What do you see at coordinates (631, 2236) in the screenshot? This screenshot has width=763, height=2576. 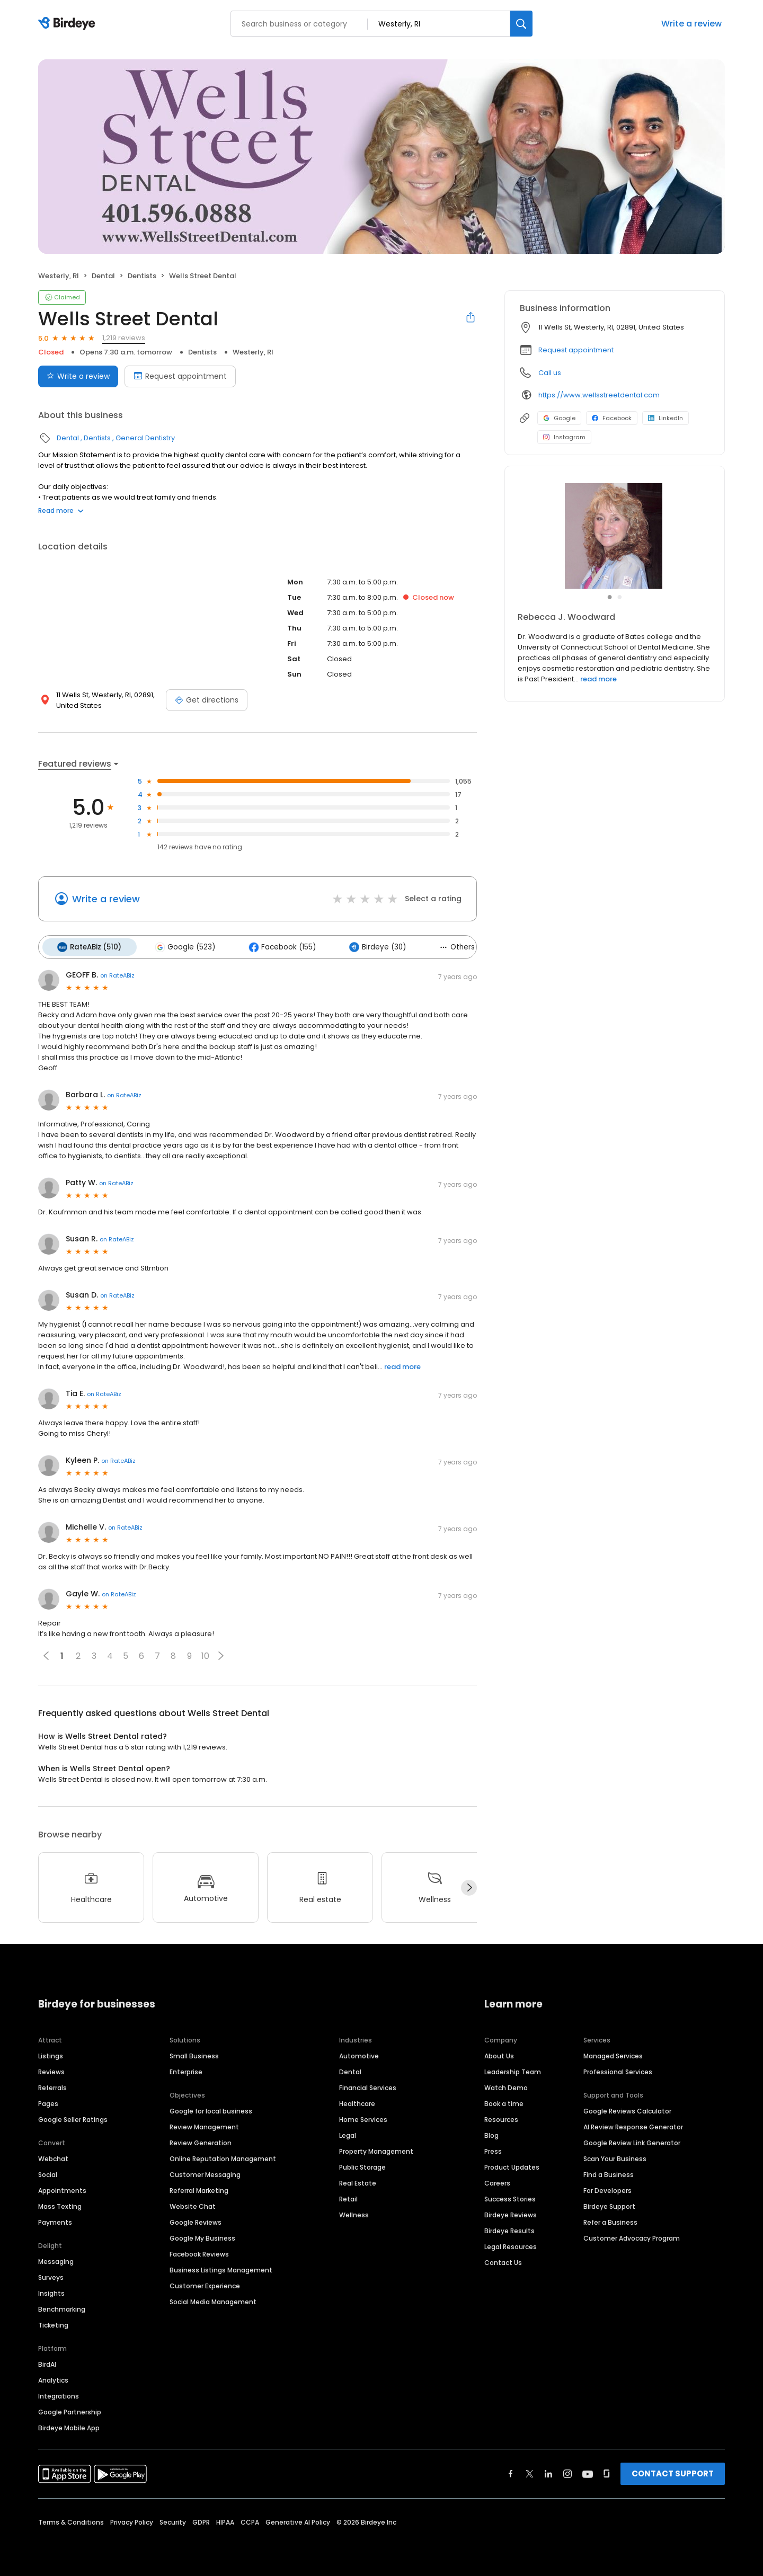 I see `Customer Advocacy Program` at bounding box center [631, 2236].